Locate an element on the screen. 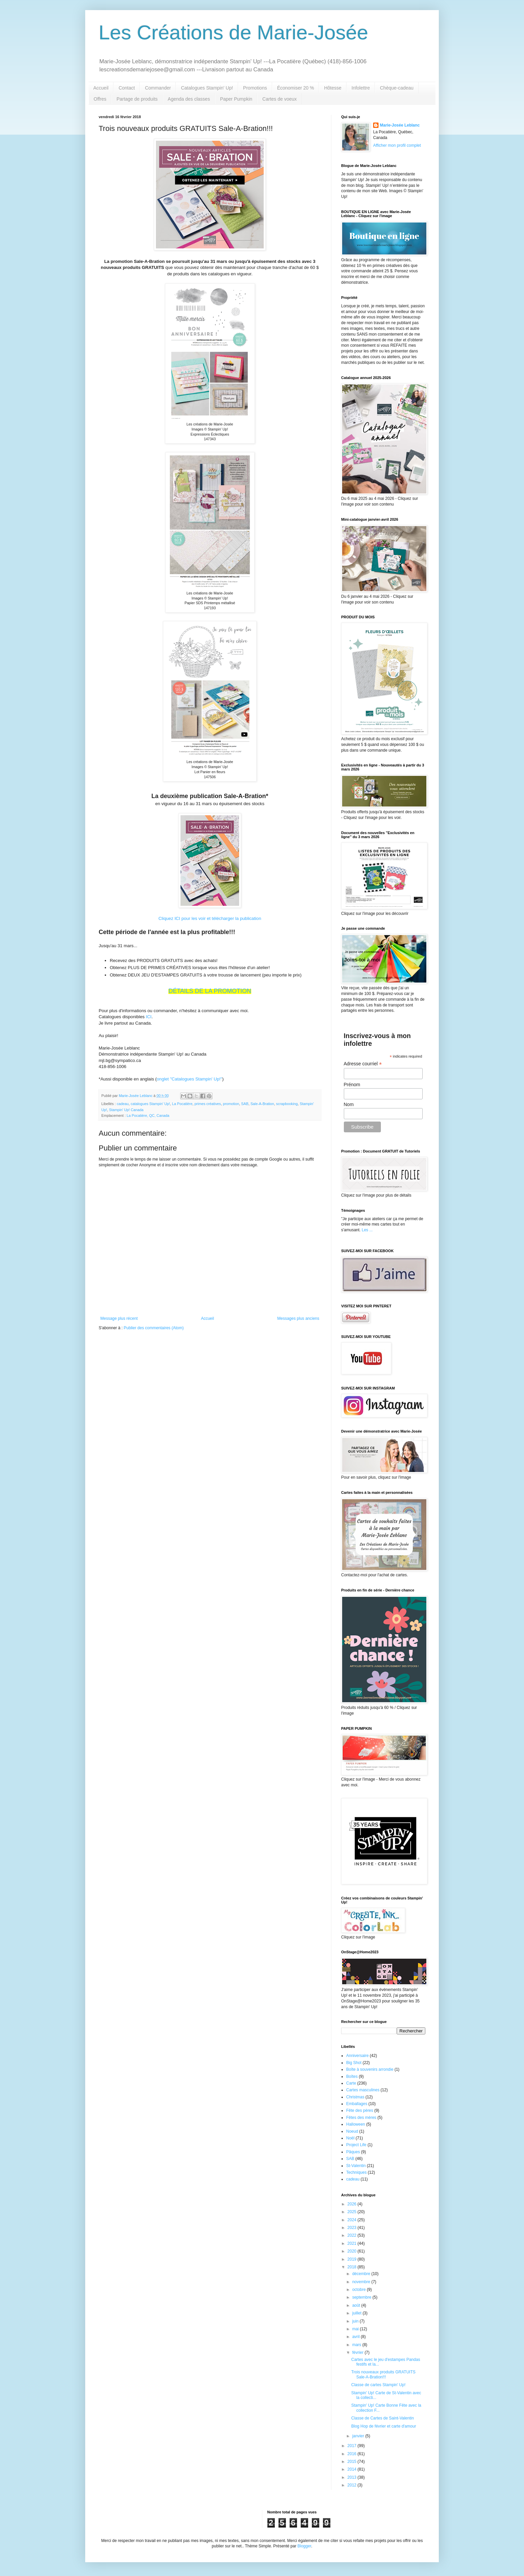 This screenshot has width=524, height=2576. 2018 is located at coordinates (353, 2267).